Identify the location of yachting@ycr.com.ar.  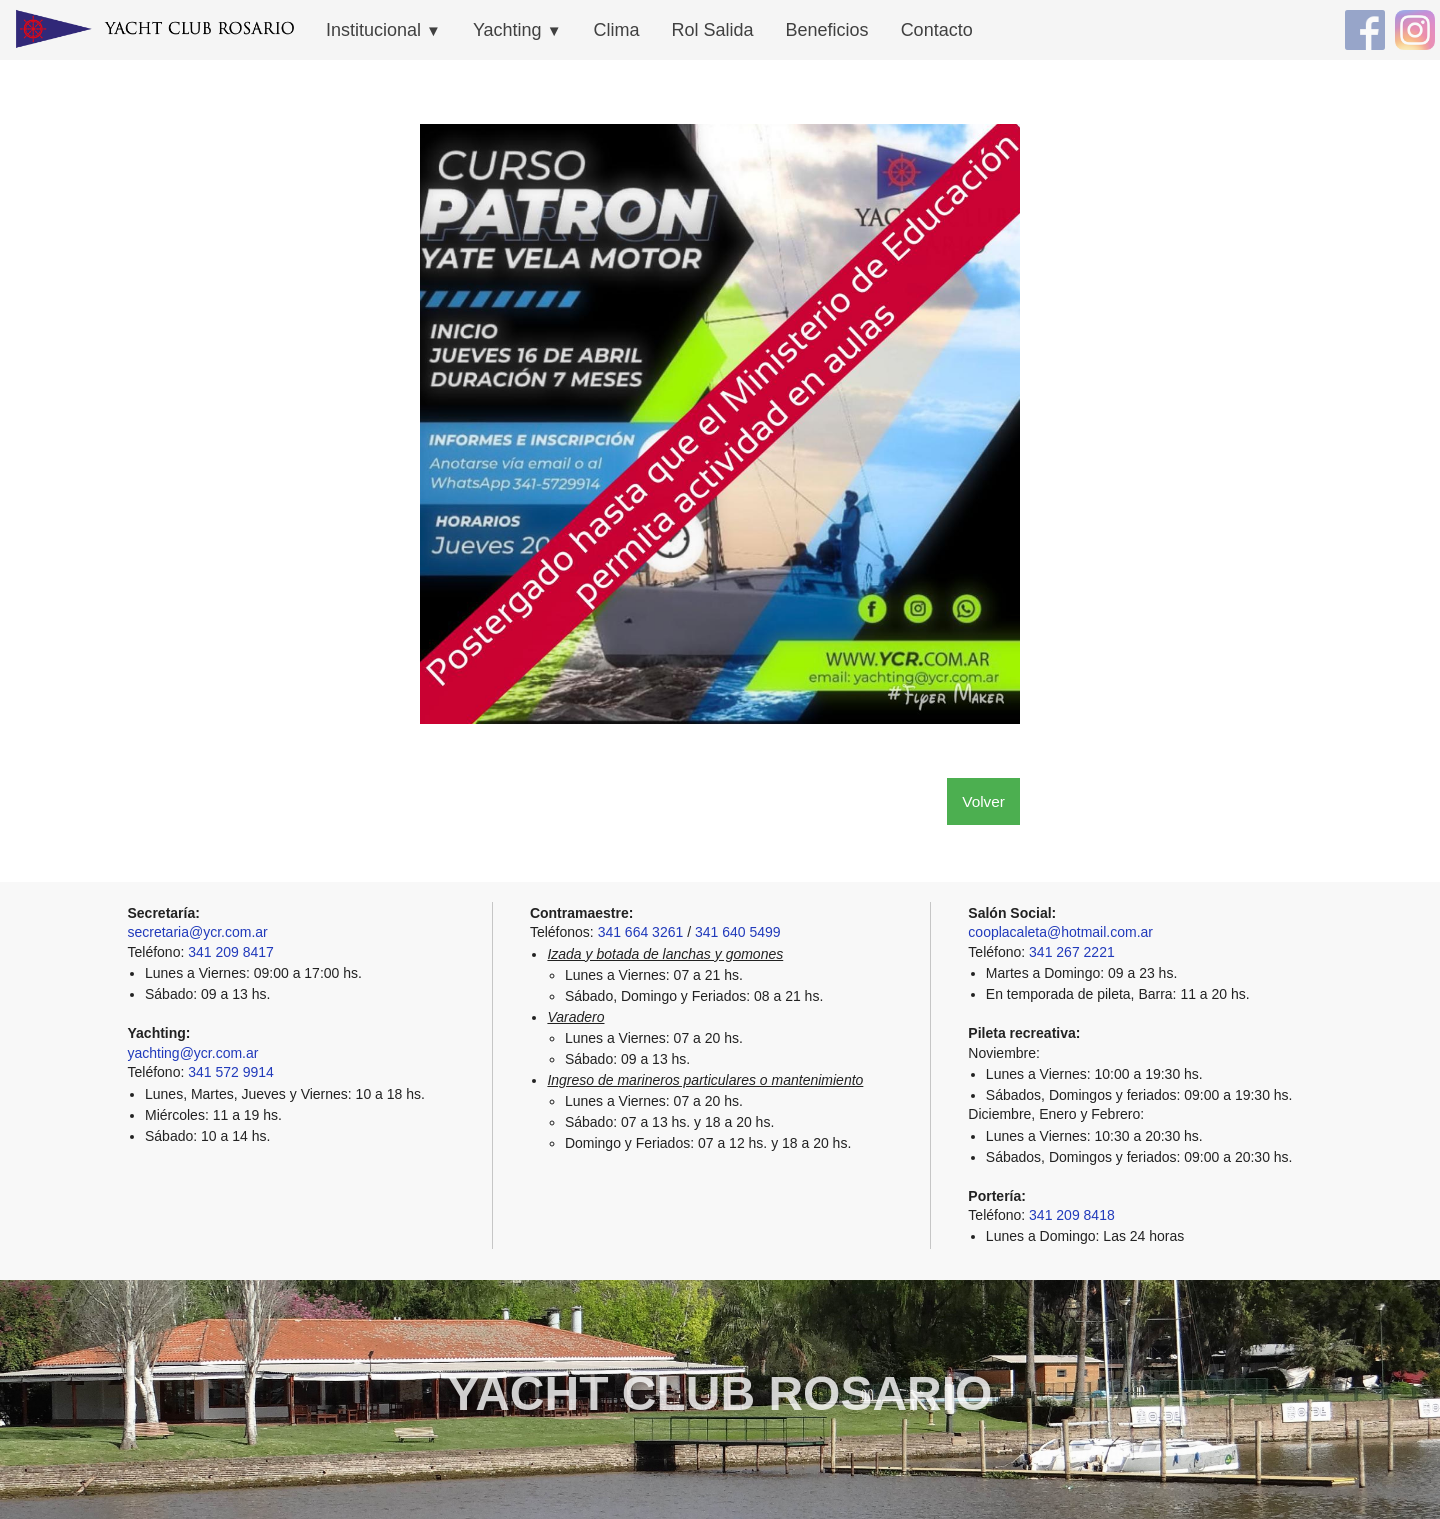
(193, 1053).